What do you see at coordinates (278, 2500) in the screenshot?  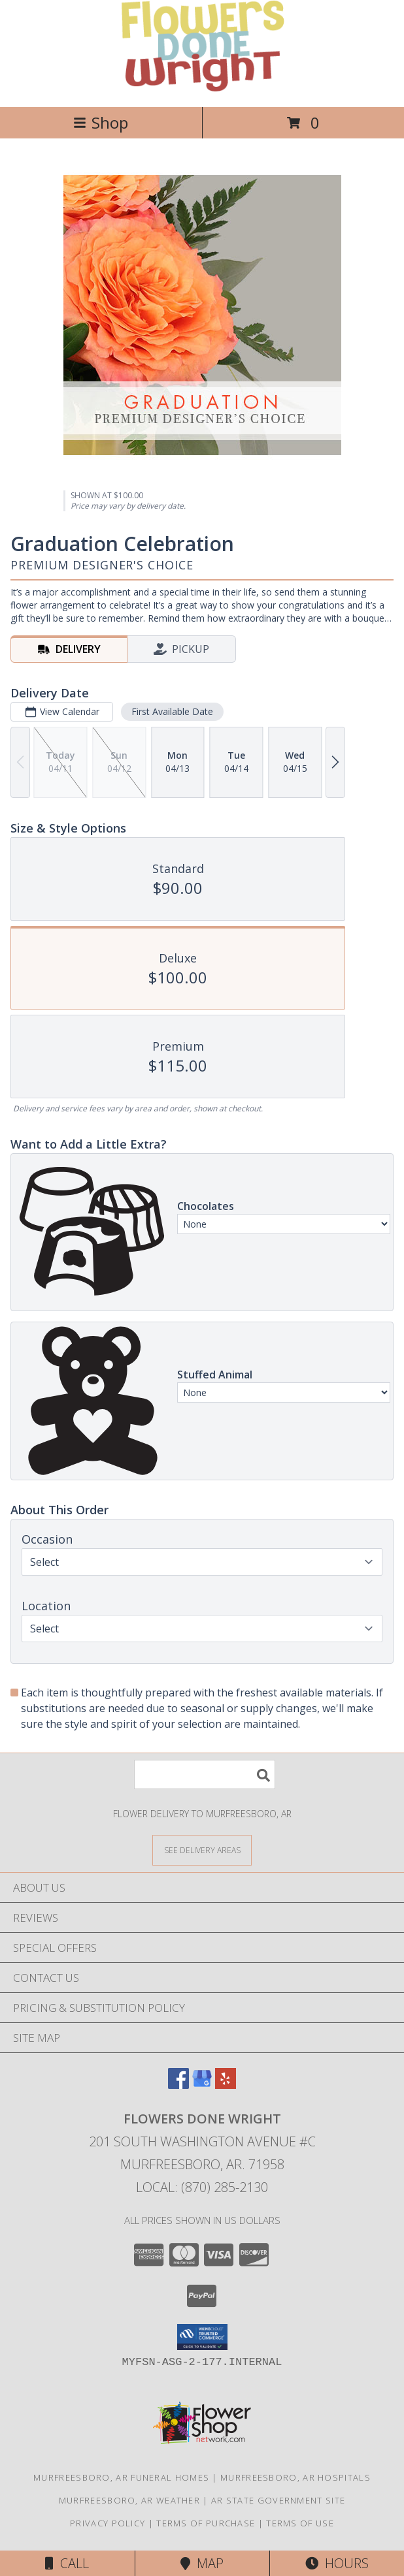 I see `AR State Government Site` at bounding box center [278, 2500].